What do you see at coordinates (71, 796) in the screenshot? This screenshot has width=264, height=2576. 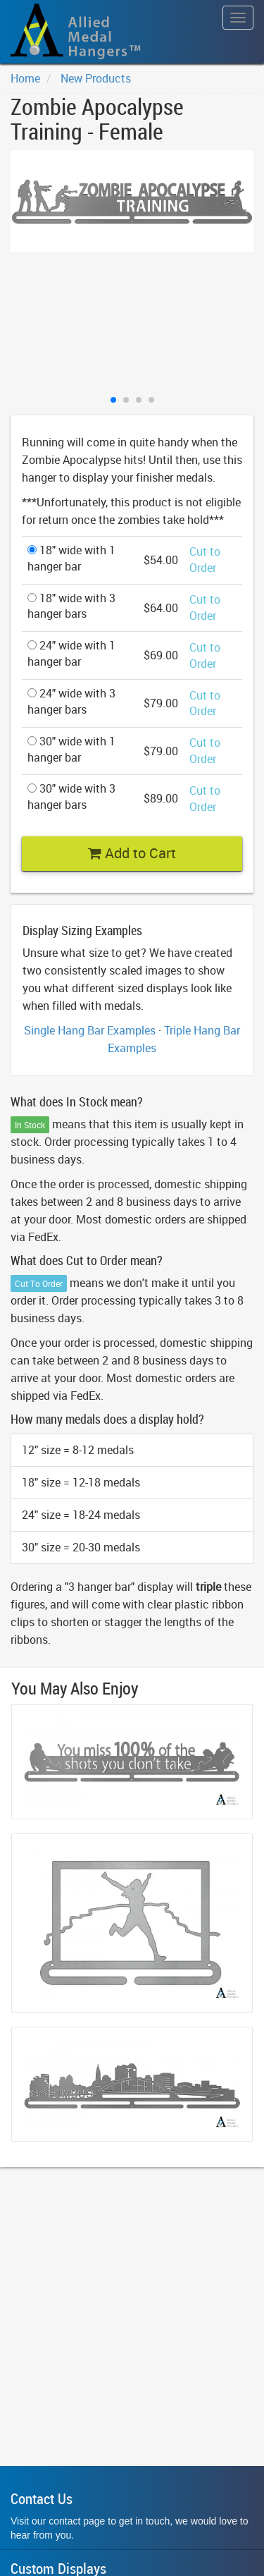 I see `30" wide with 3 hanger bars` at bounding box center [71, 796].